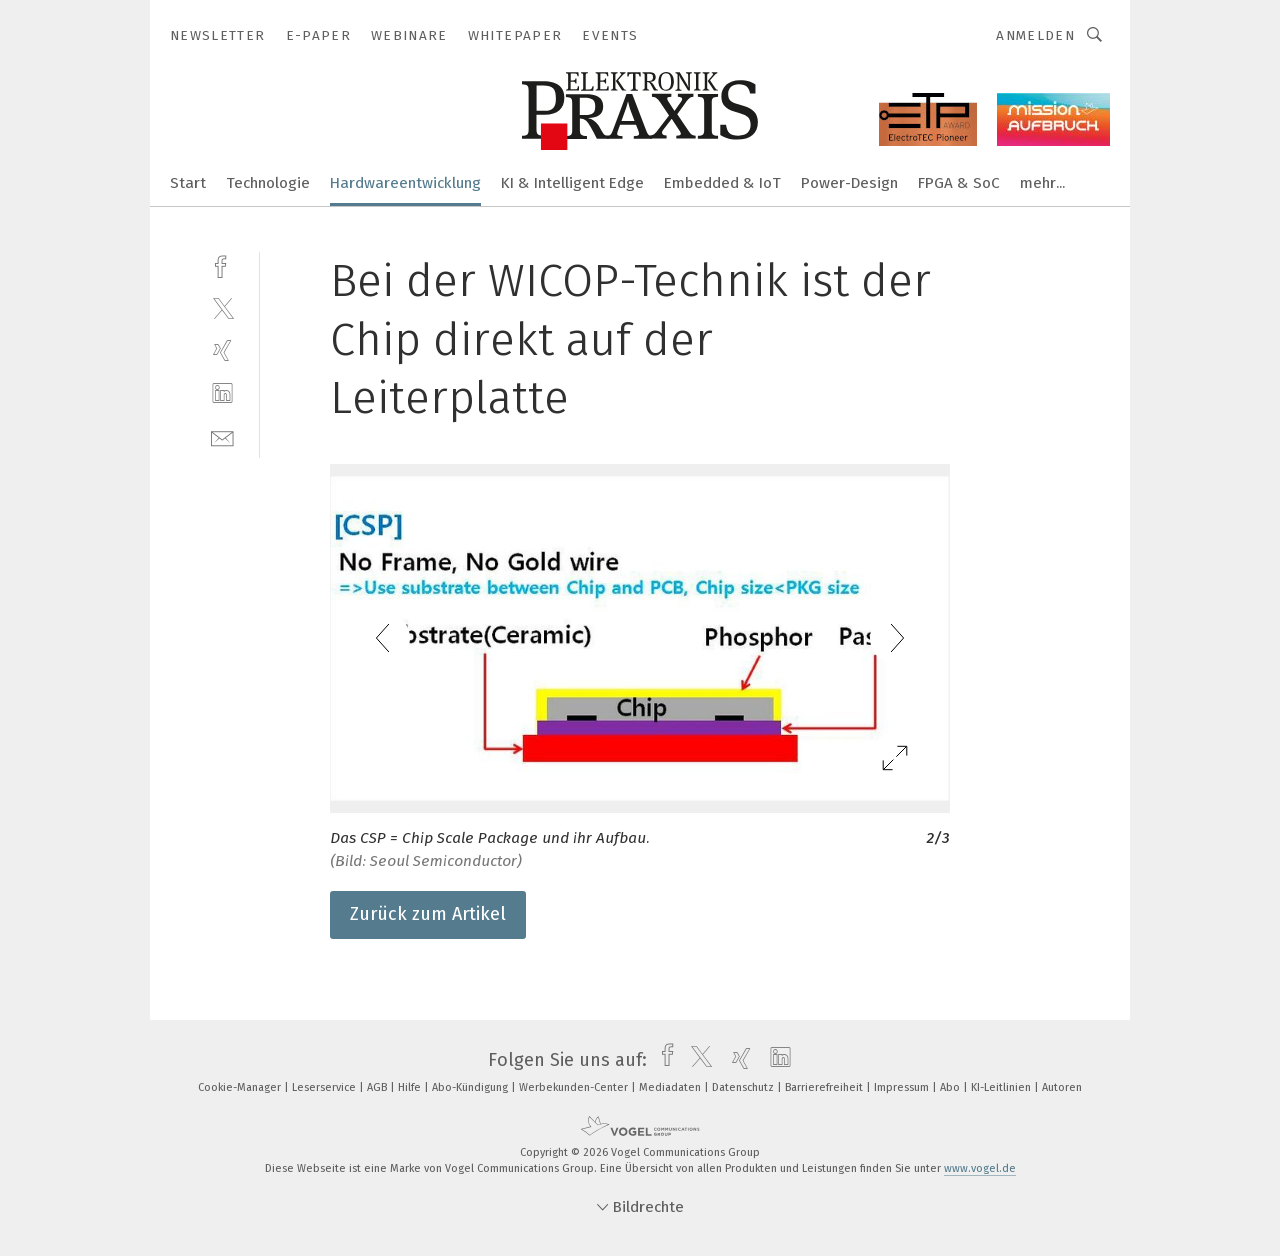 The image size is (1280, 1256). I want to click on KI & Intelligent Edge, so click(572, 183).